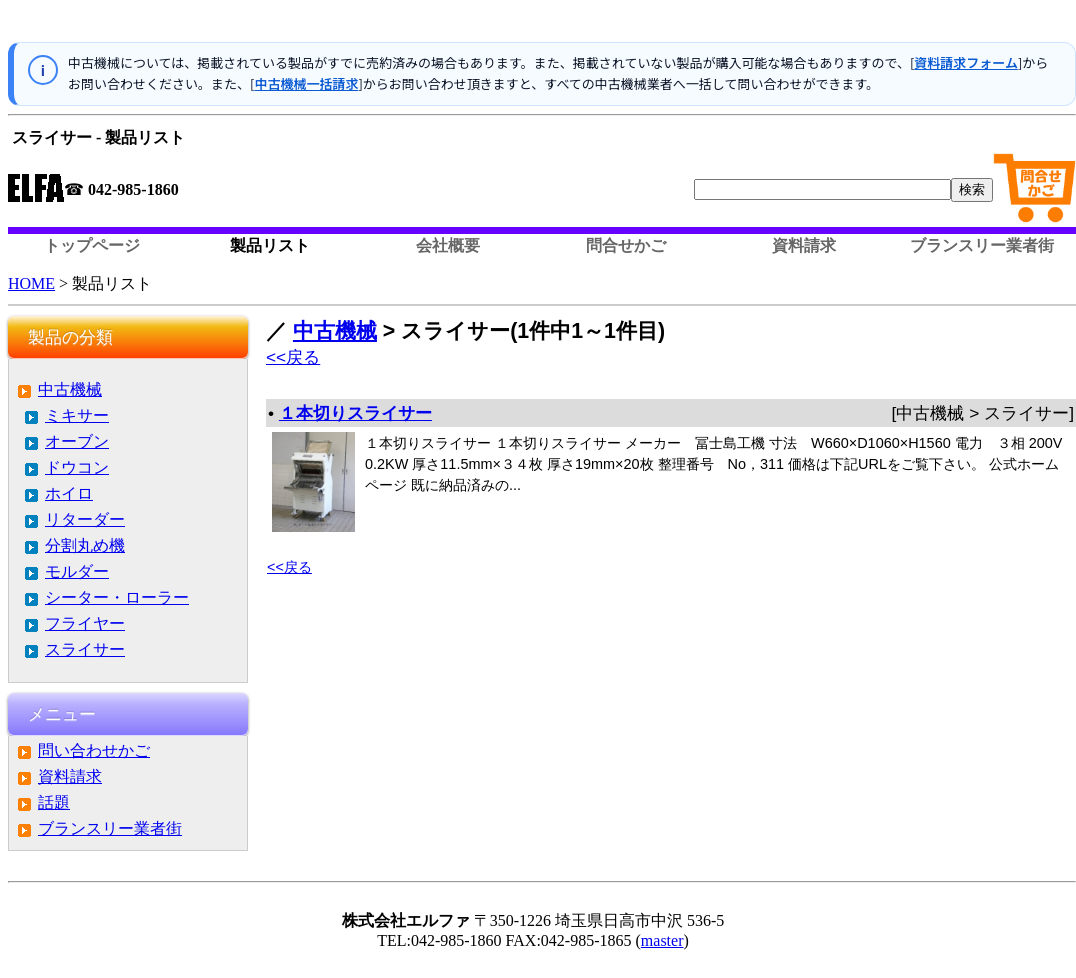 The image size is (1076, 978). What do you see at coordinates (306, 83) in the screenshot?
I see `中古機械一括請求` at bounding box center [306, 83].